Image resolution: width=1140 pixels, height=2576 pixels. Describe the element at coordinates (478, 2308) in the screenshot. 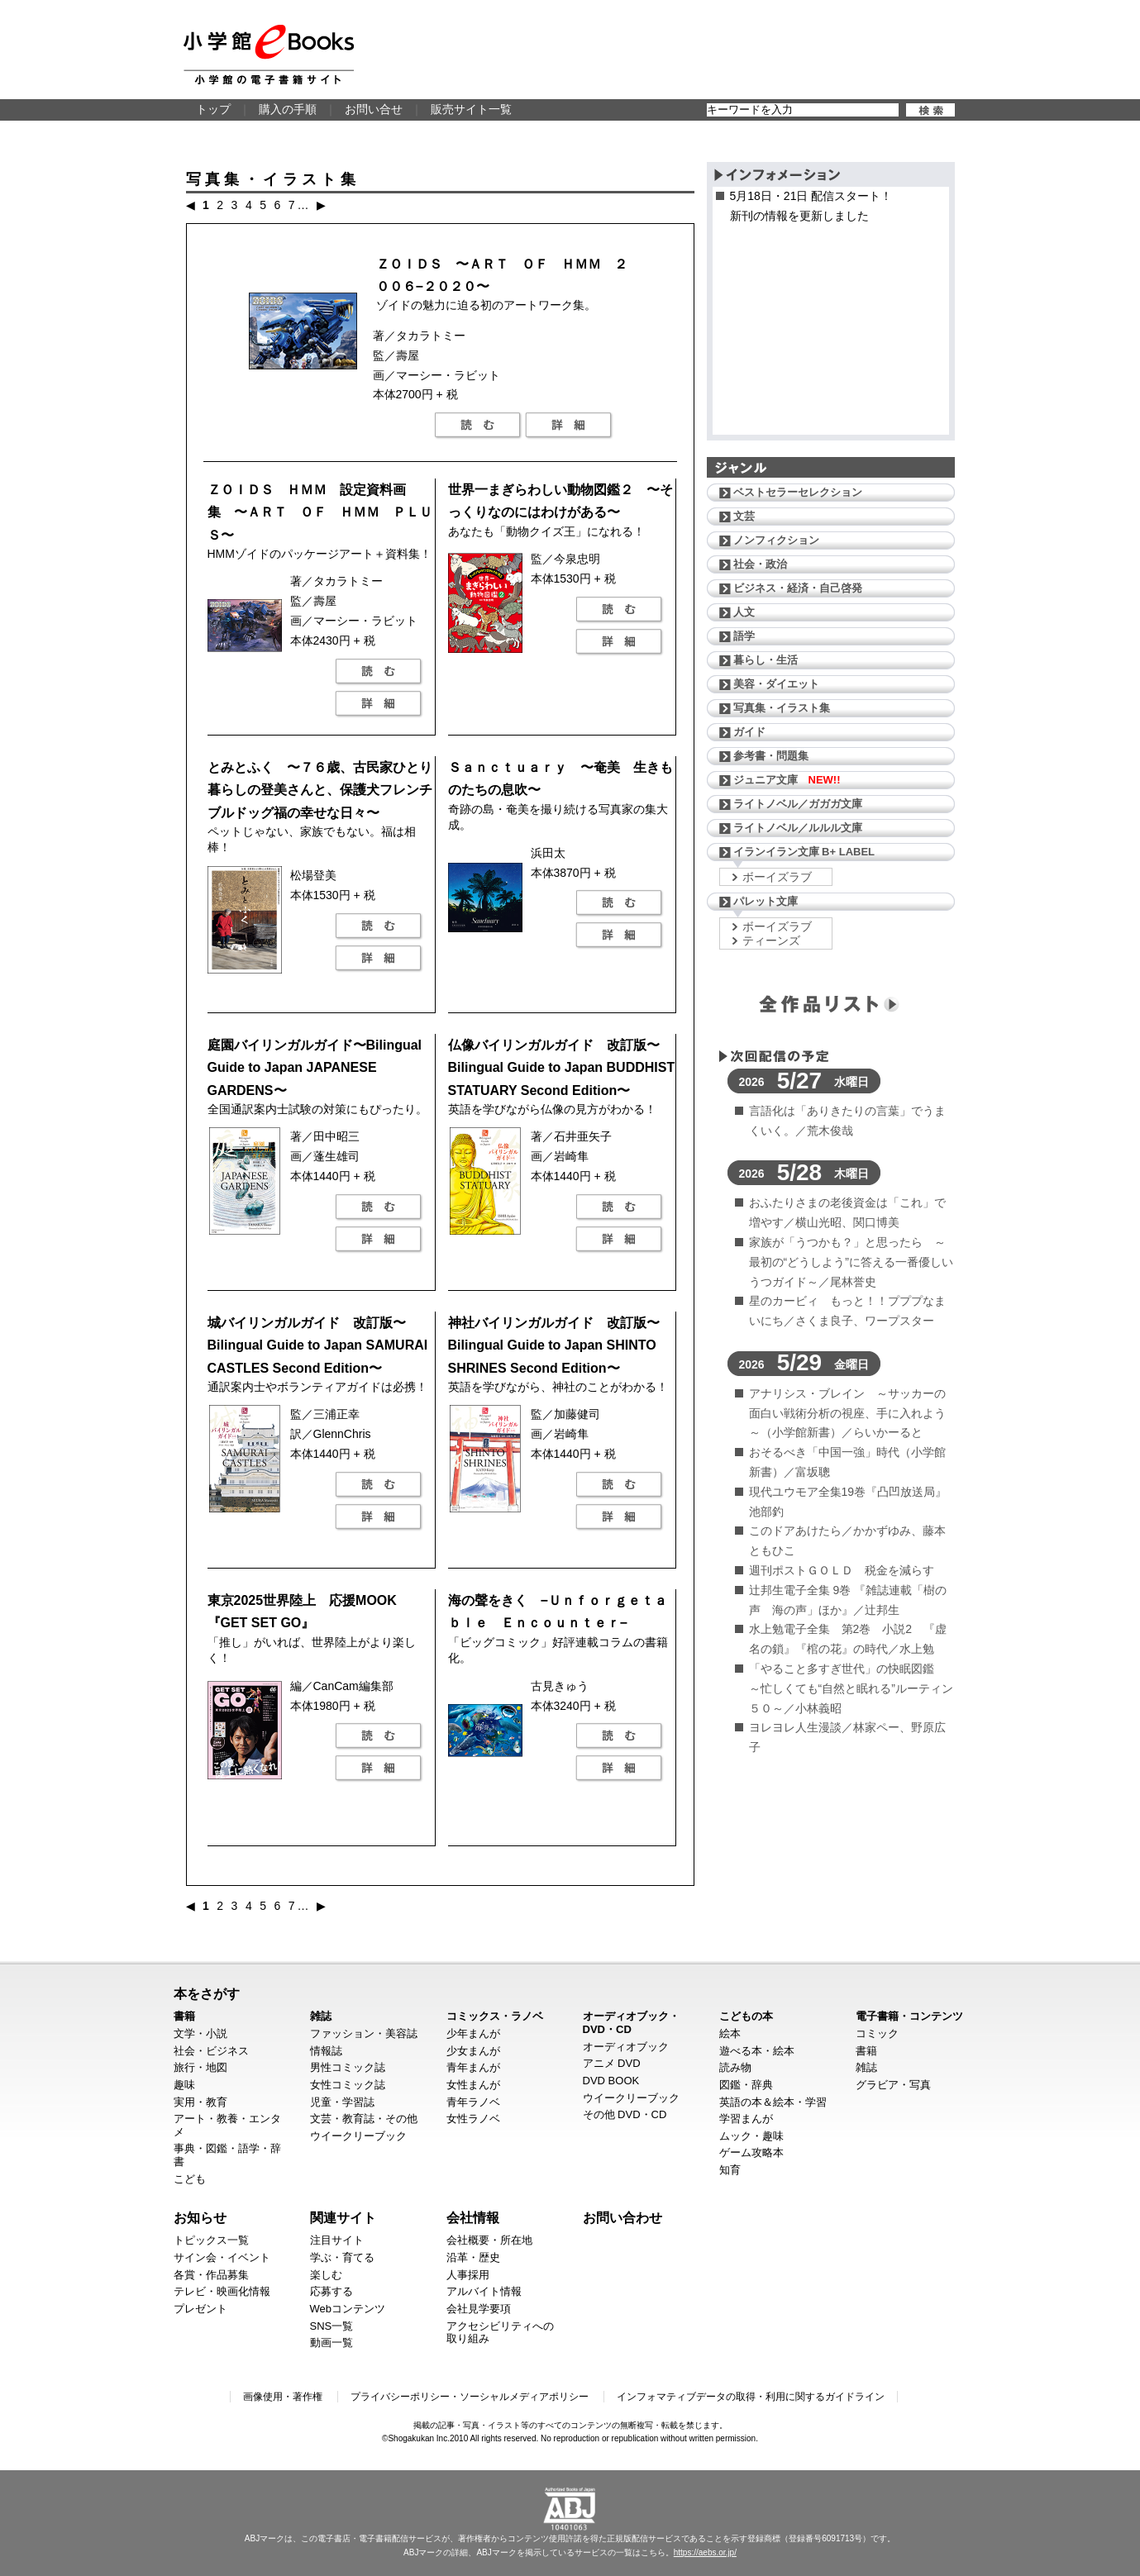

I see `会社見学要項` at that location.